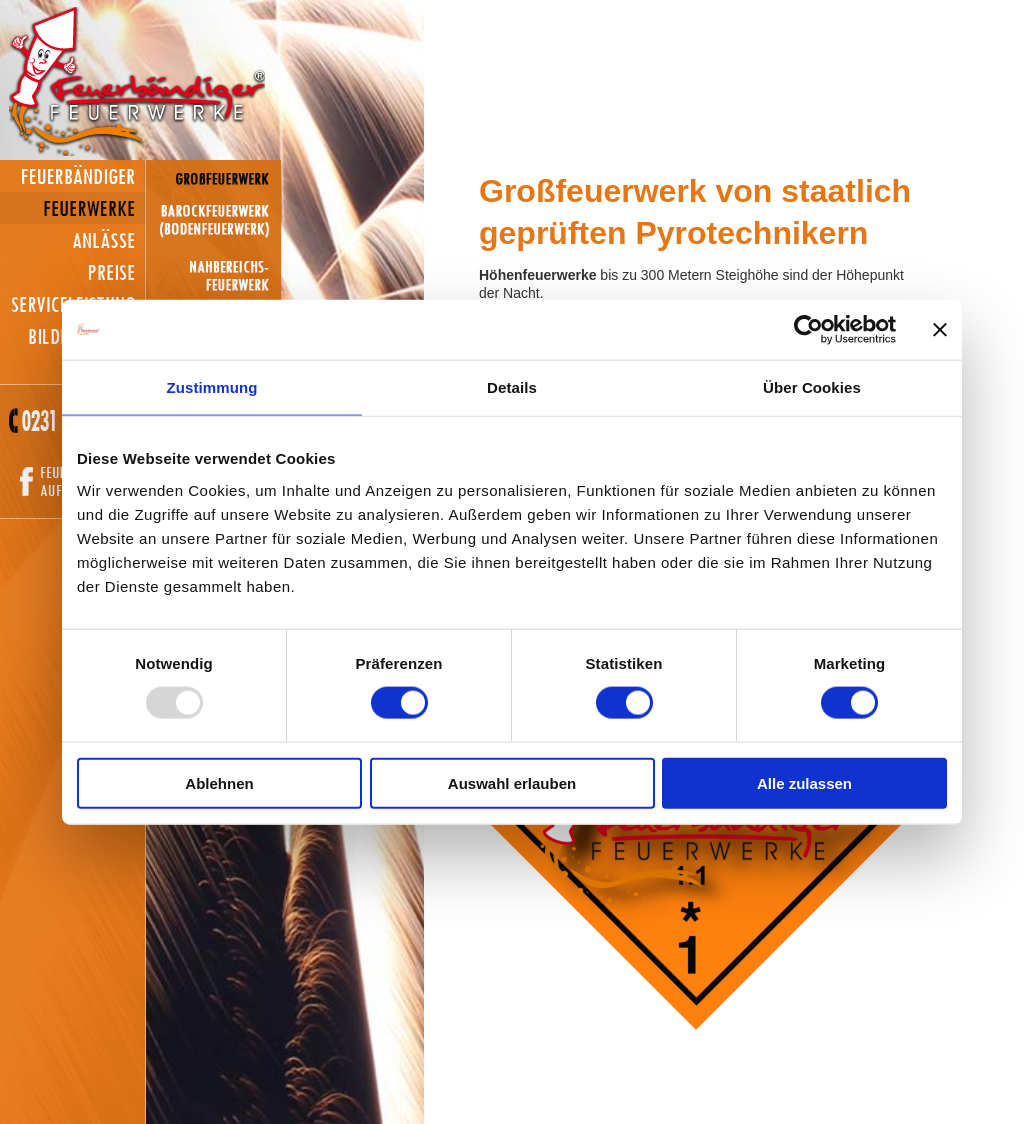 The height and width of the screenshot is (1124, 1024). I want to click on Über Cookies [tab], so click(812, 387).